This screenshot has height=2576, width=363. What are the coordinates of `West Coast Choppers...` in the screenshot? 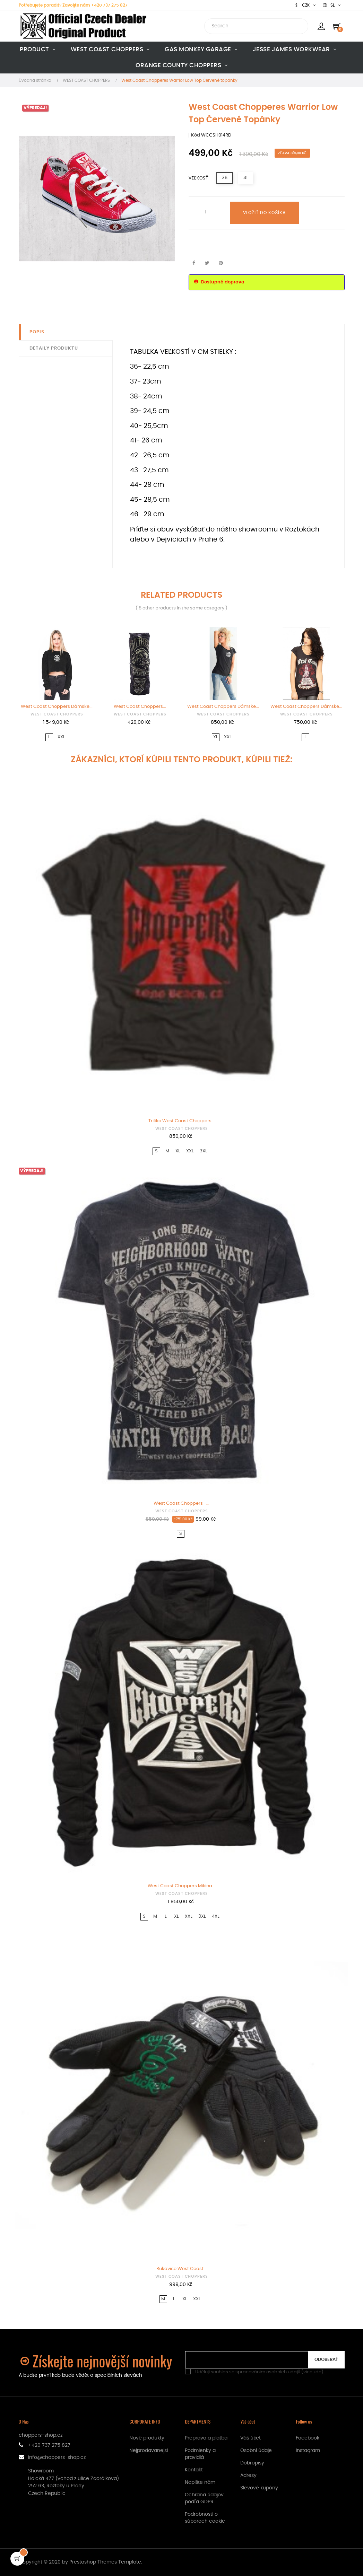 It's located at (140, 706).